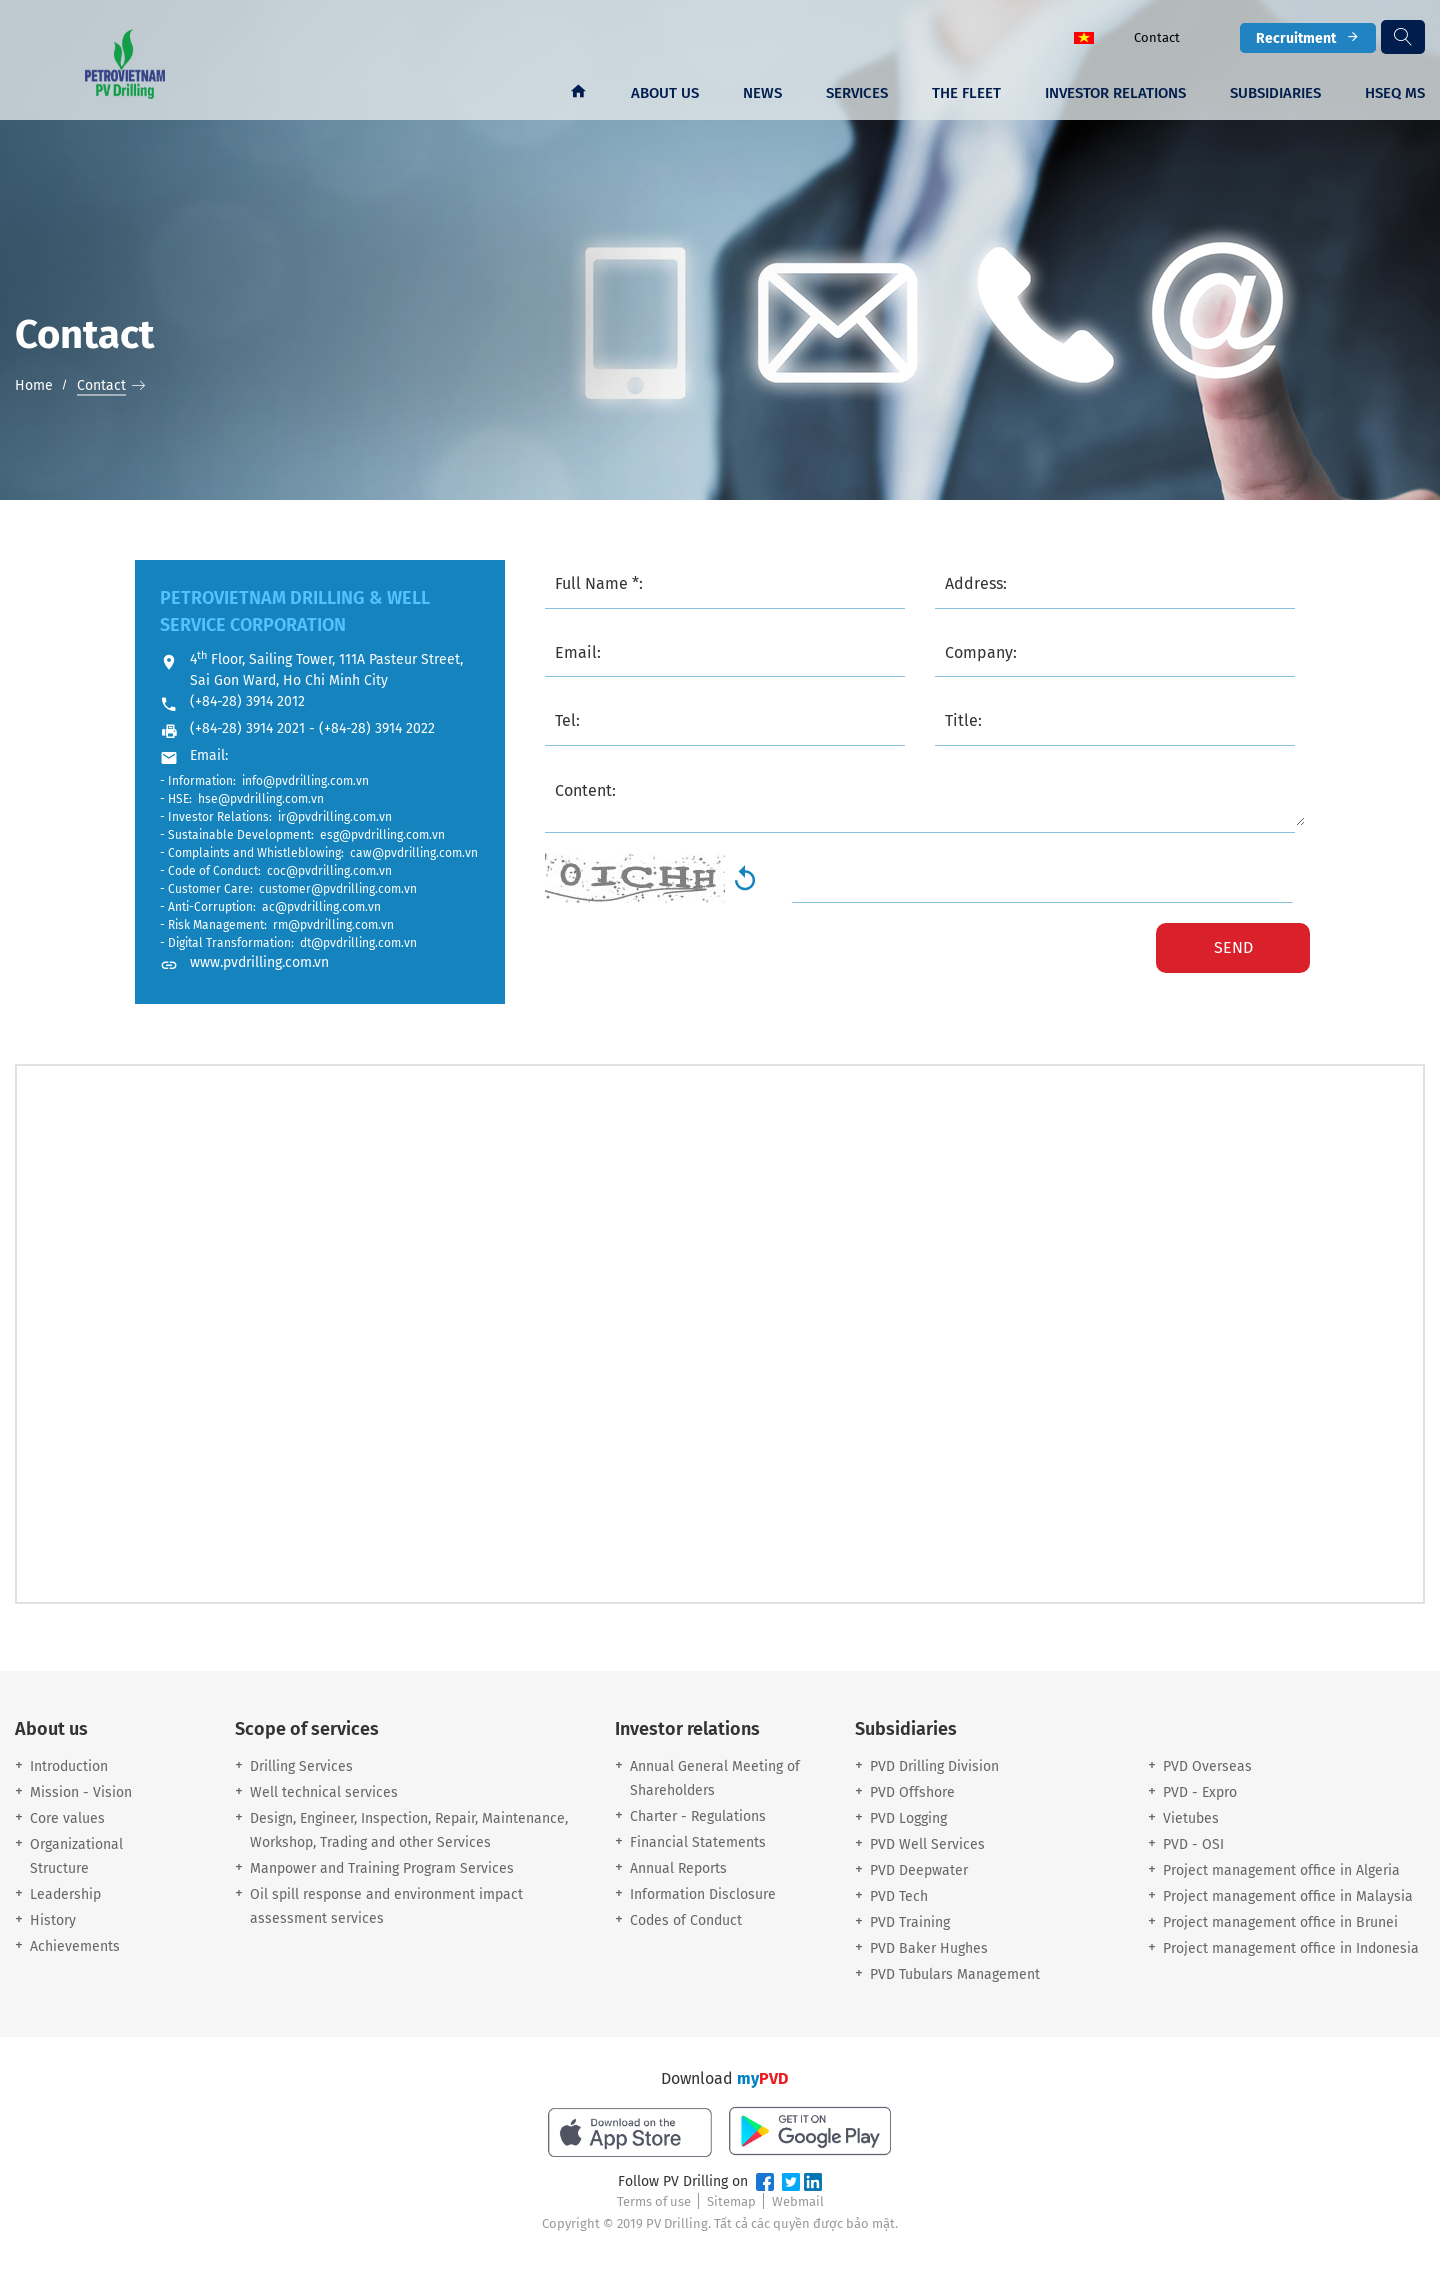 The height and width of the screenshot is (2273, 1440). I want to click on hse@pvdrilling.com.vn, so click(261, 799).